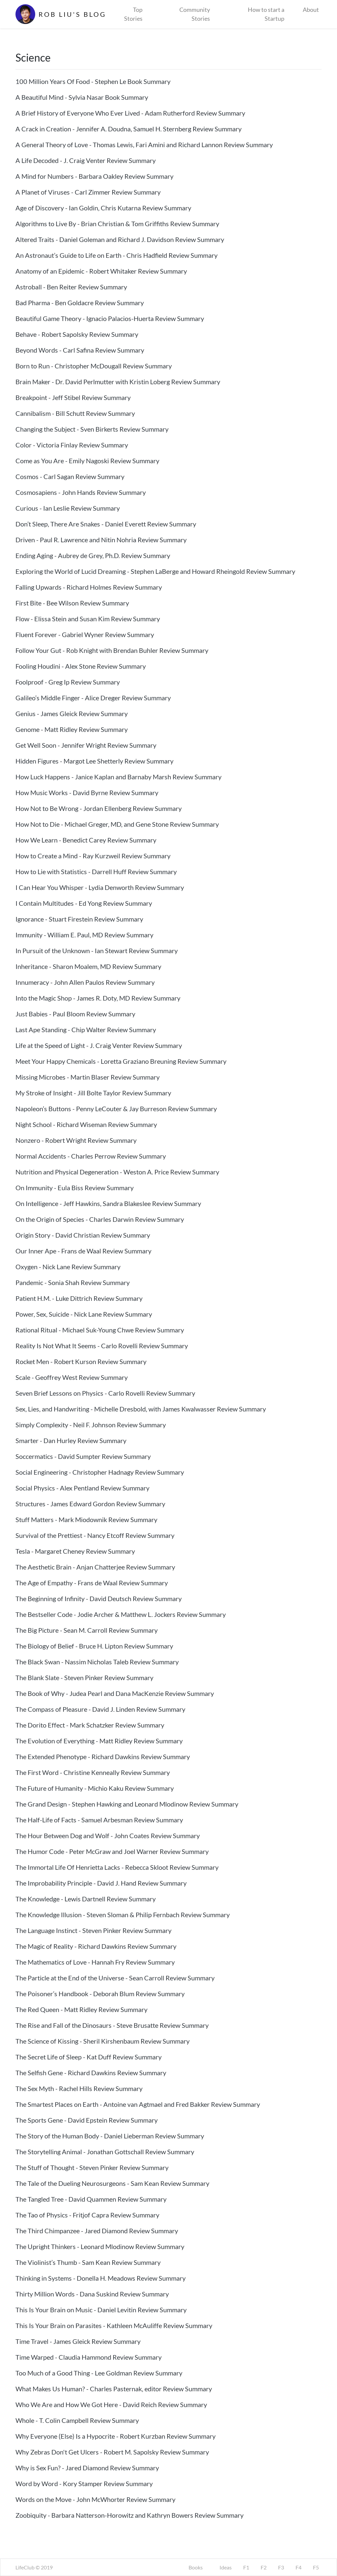 This screenshot has width=337, height=2576. What do you see at coordinates (93, 698) in the screenshot?
I see `Galileo’s Middle Finger - Alice Dreger Review Summary` at bounding box center [93, 698].